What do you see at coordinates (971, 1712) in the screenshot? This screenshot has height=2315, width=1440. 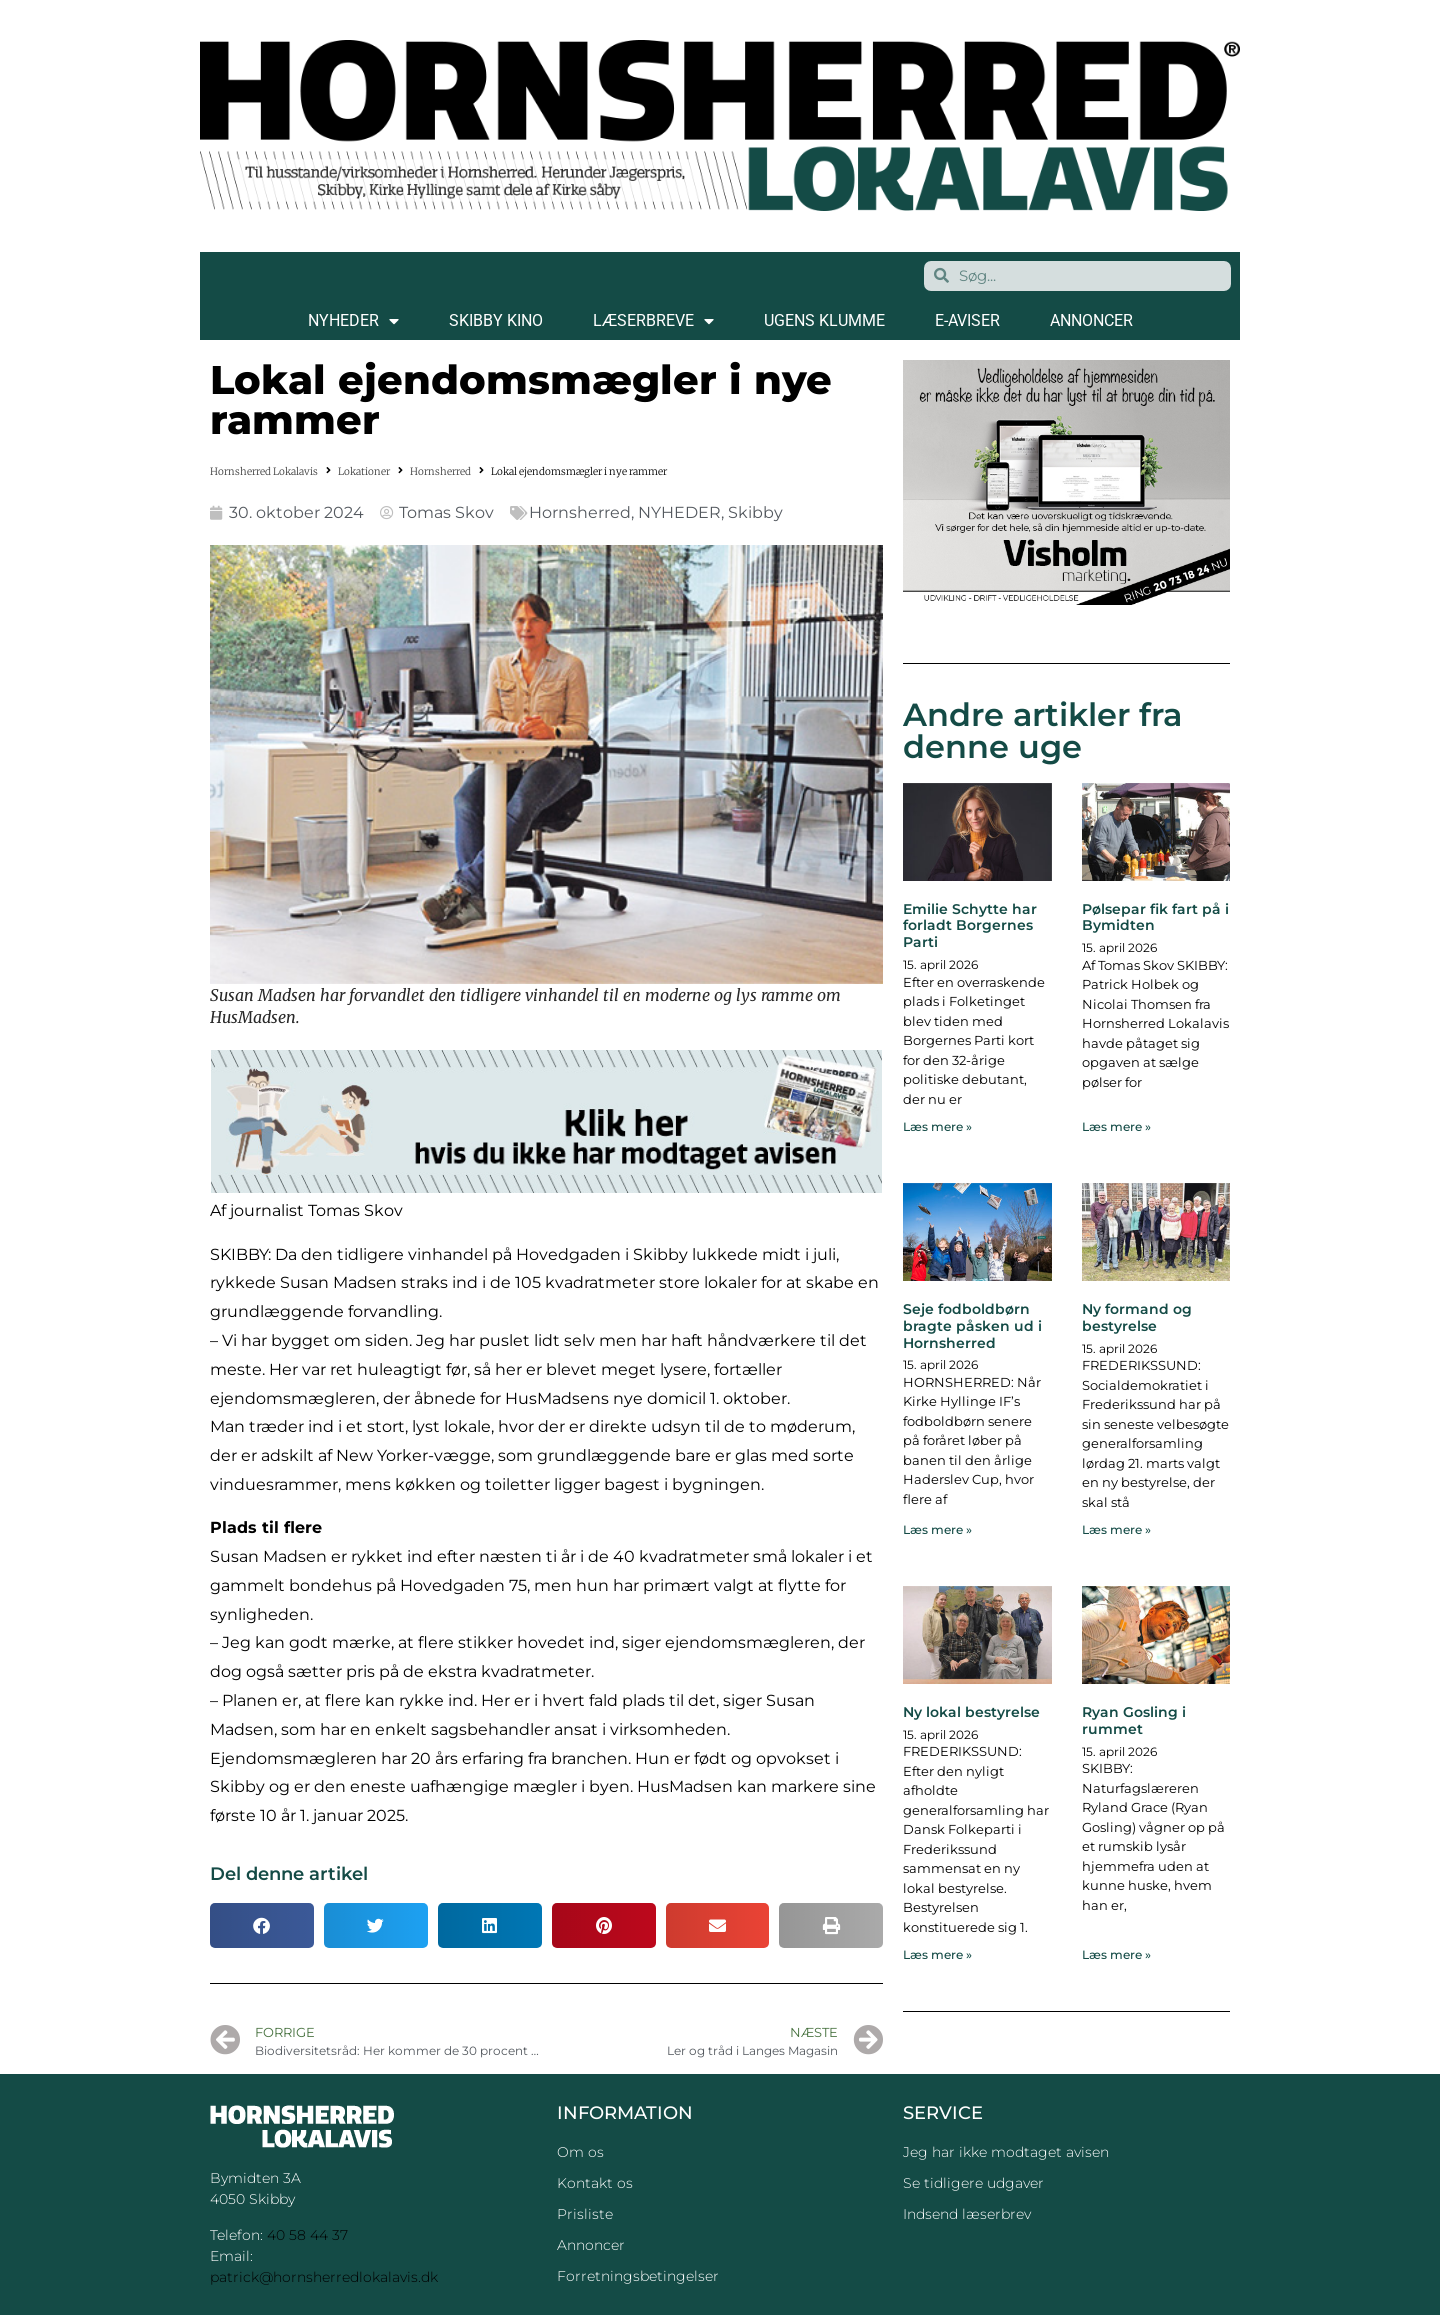 I see `Ny lokal bestyrelse` at bounding box center [971, 1712].